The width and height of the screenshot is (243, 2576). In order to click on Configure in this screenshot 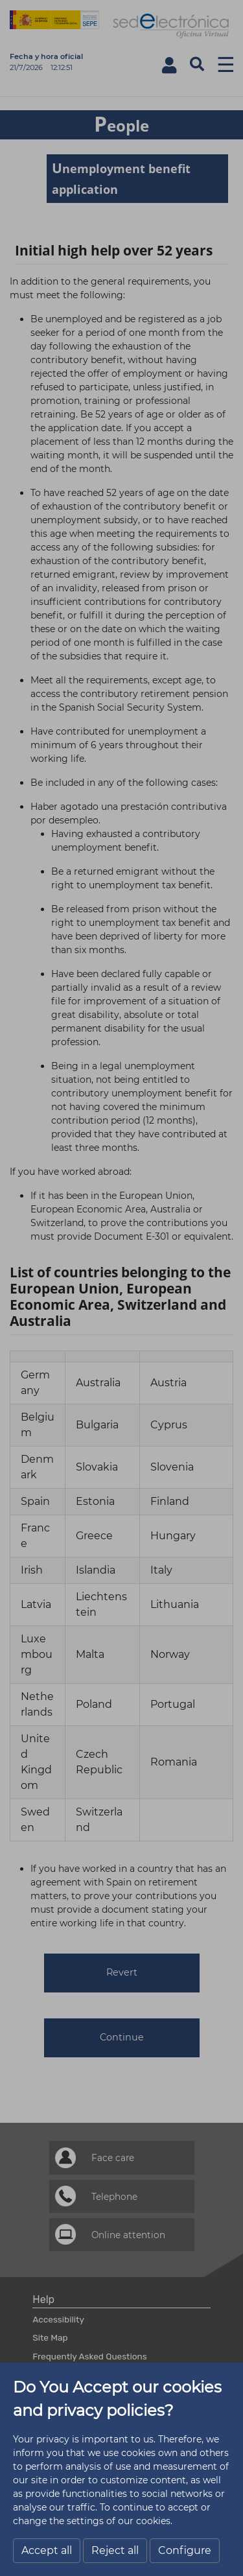, I will do `click(184, 2550)`.